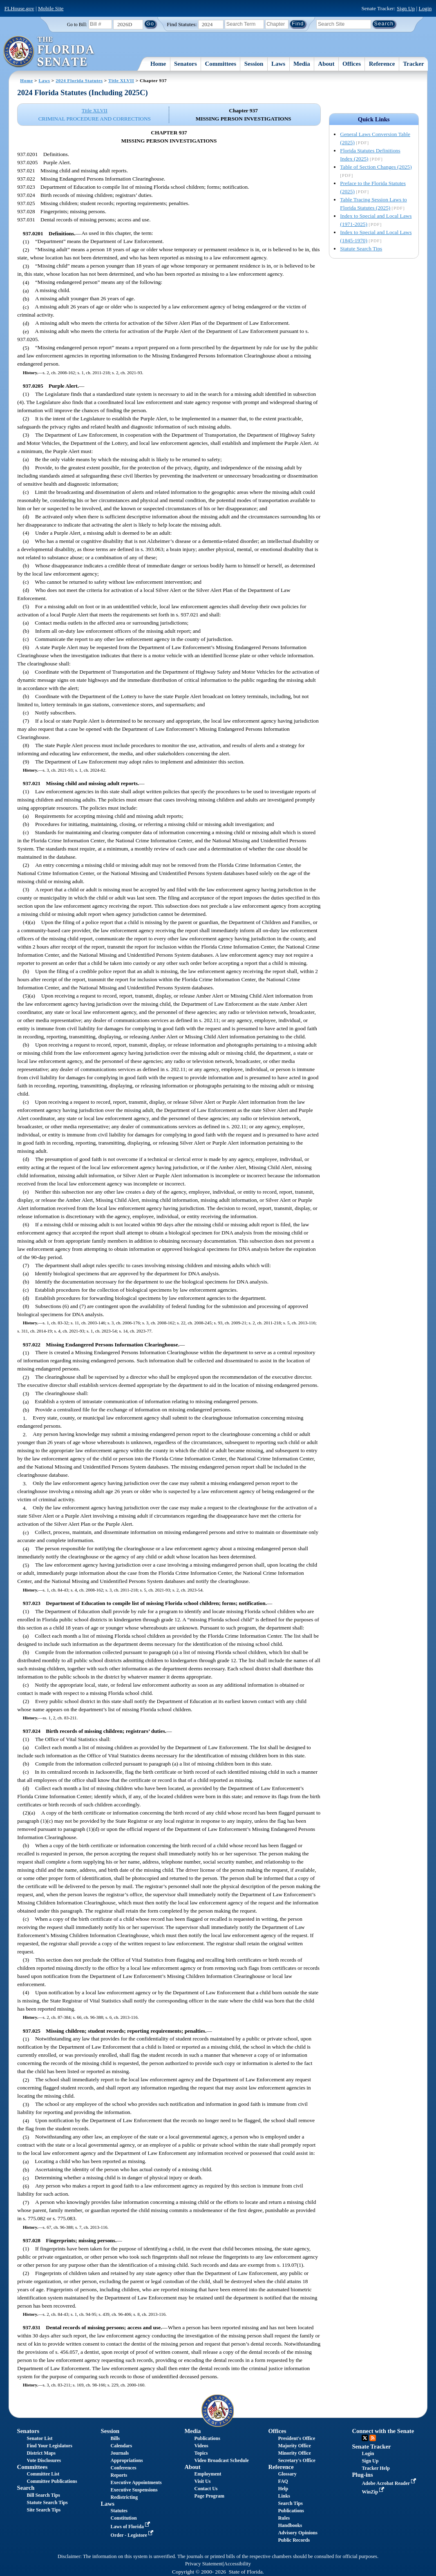 This screenshot has height=2576, width=436. I want to click on Home, so click(158, 63).